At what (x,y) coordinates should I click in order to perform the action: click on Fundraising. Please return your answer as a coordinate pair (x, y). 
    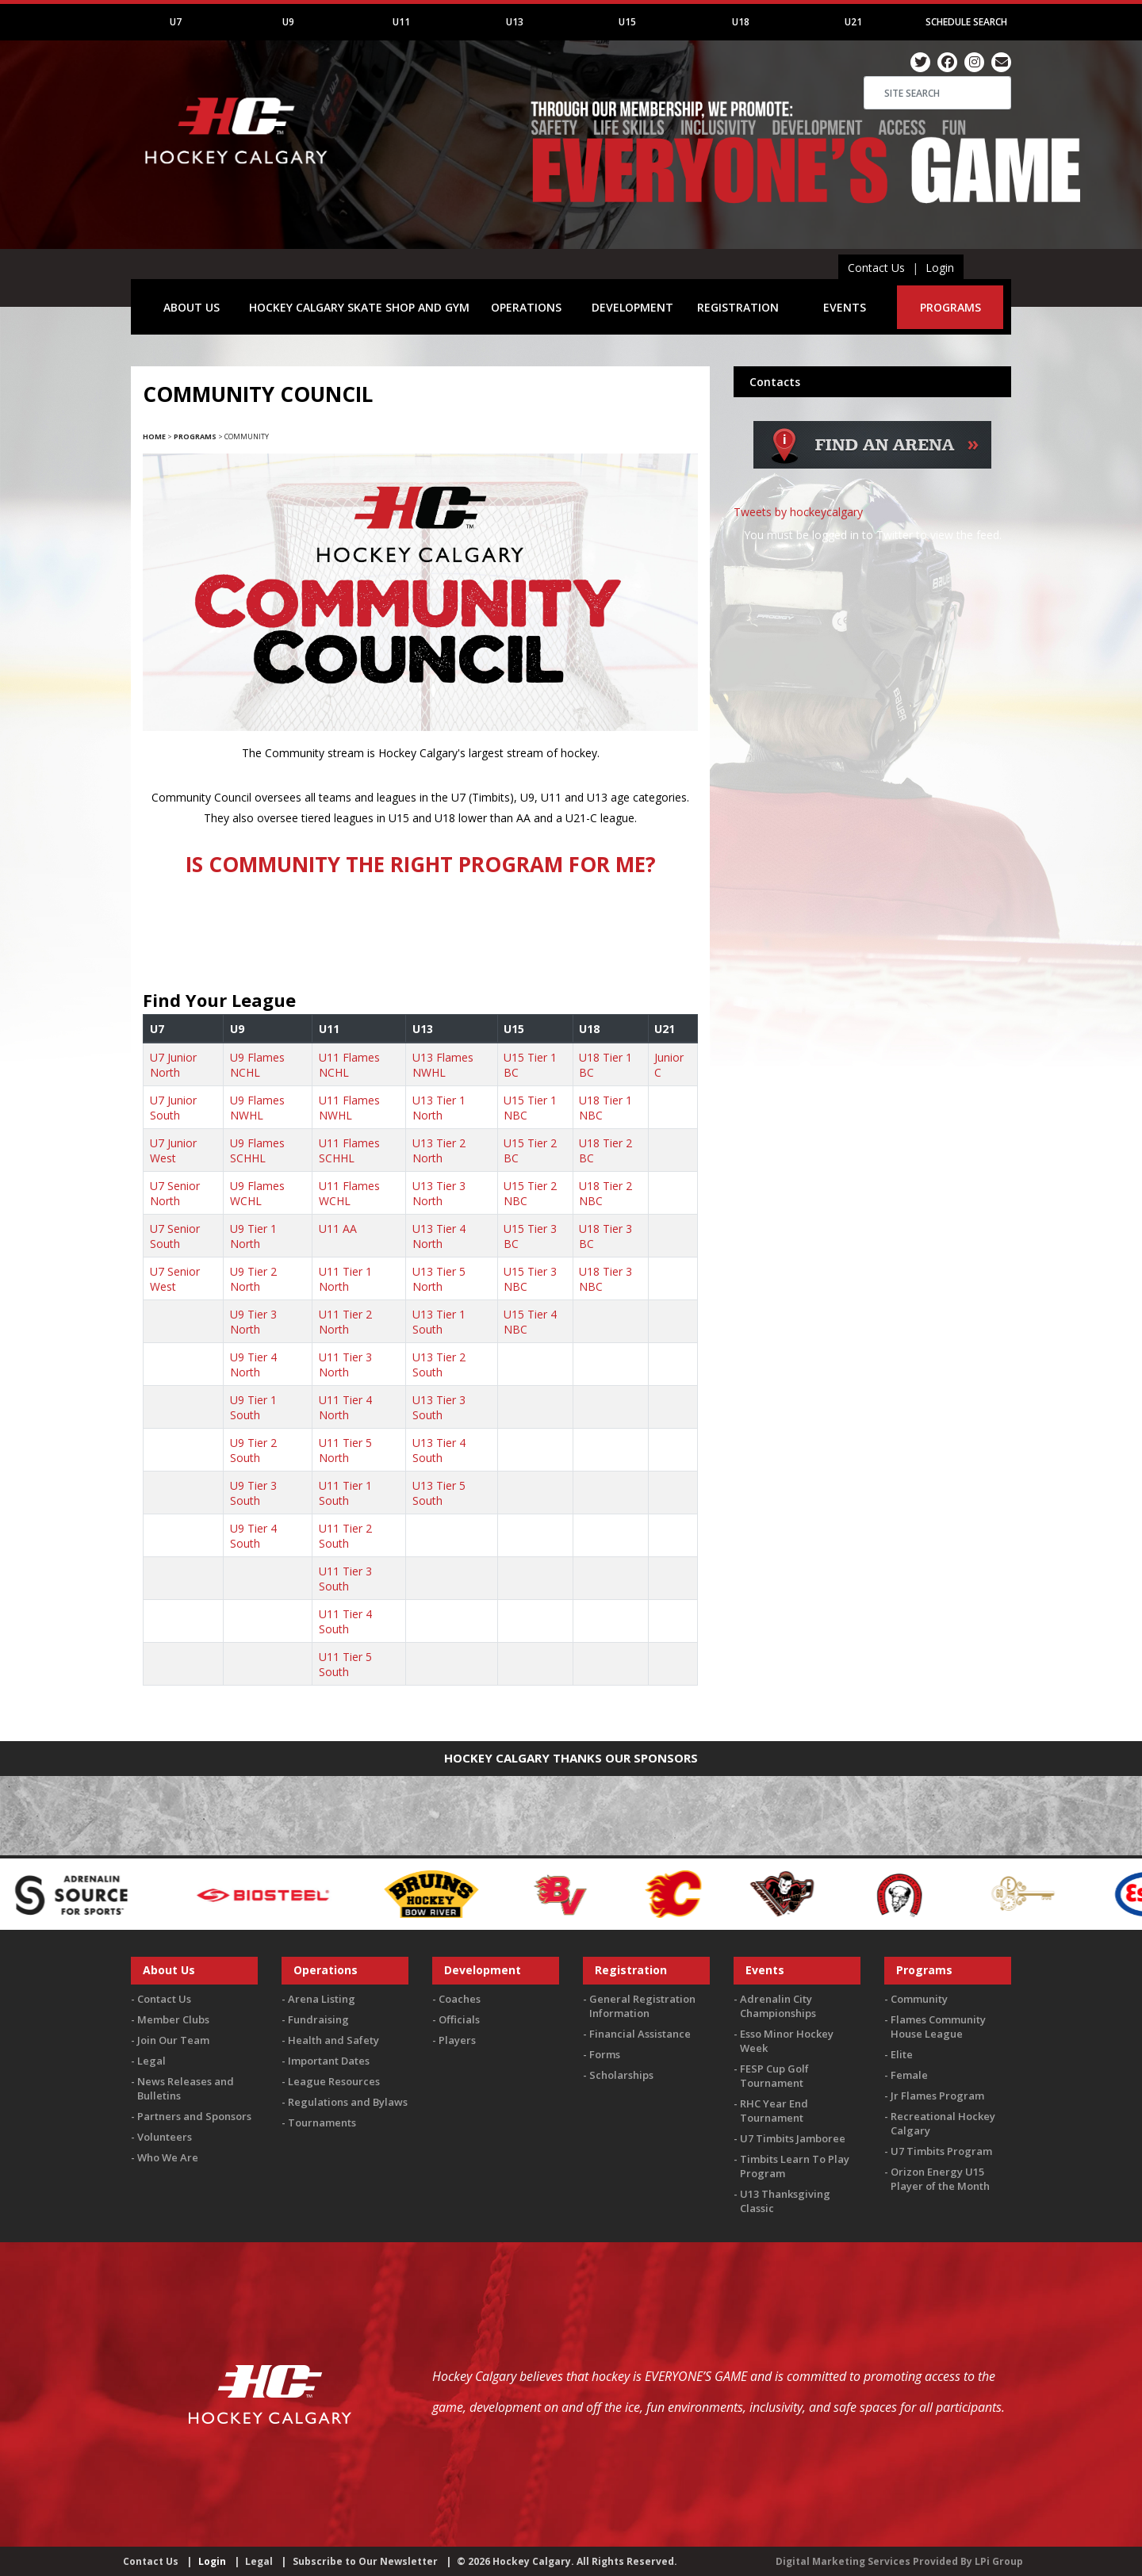
    Looking at the image, I should click on (318, 2019).